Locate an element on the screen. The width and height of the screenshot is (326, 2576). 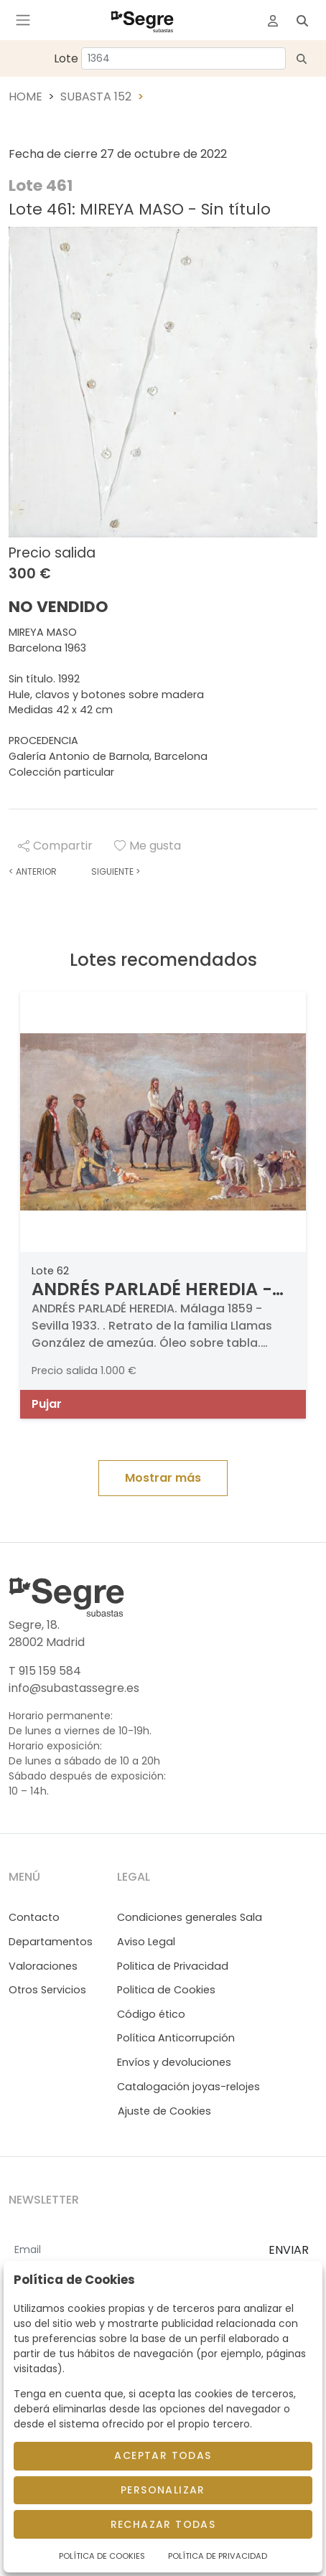
Siguiente is located at coordinates (115, 871).